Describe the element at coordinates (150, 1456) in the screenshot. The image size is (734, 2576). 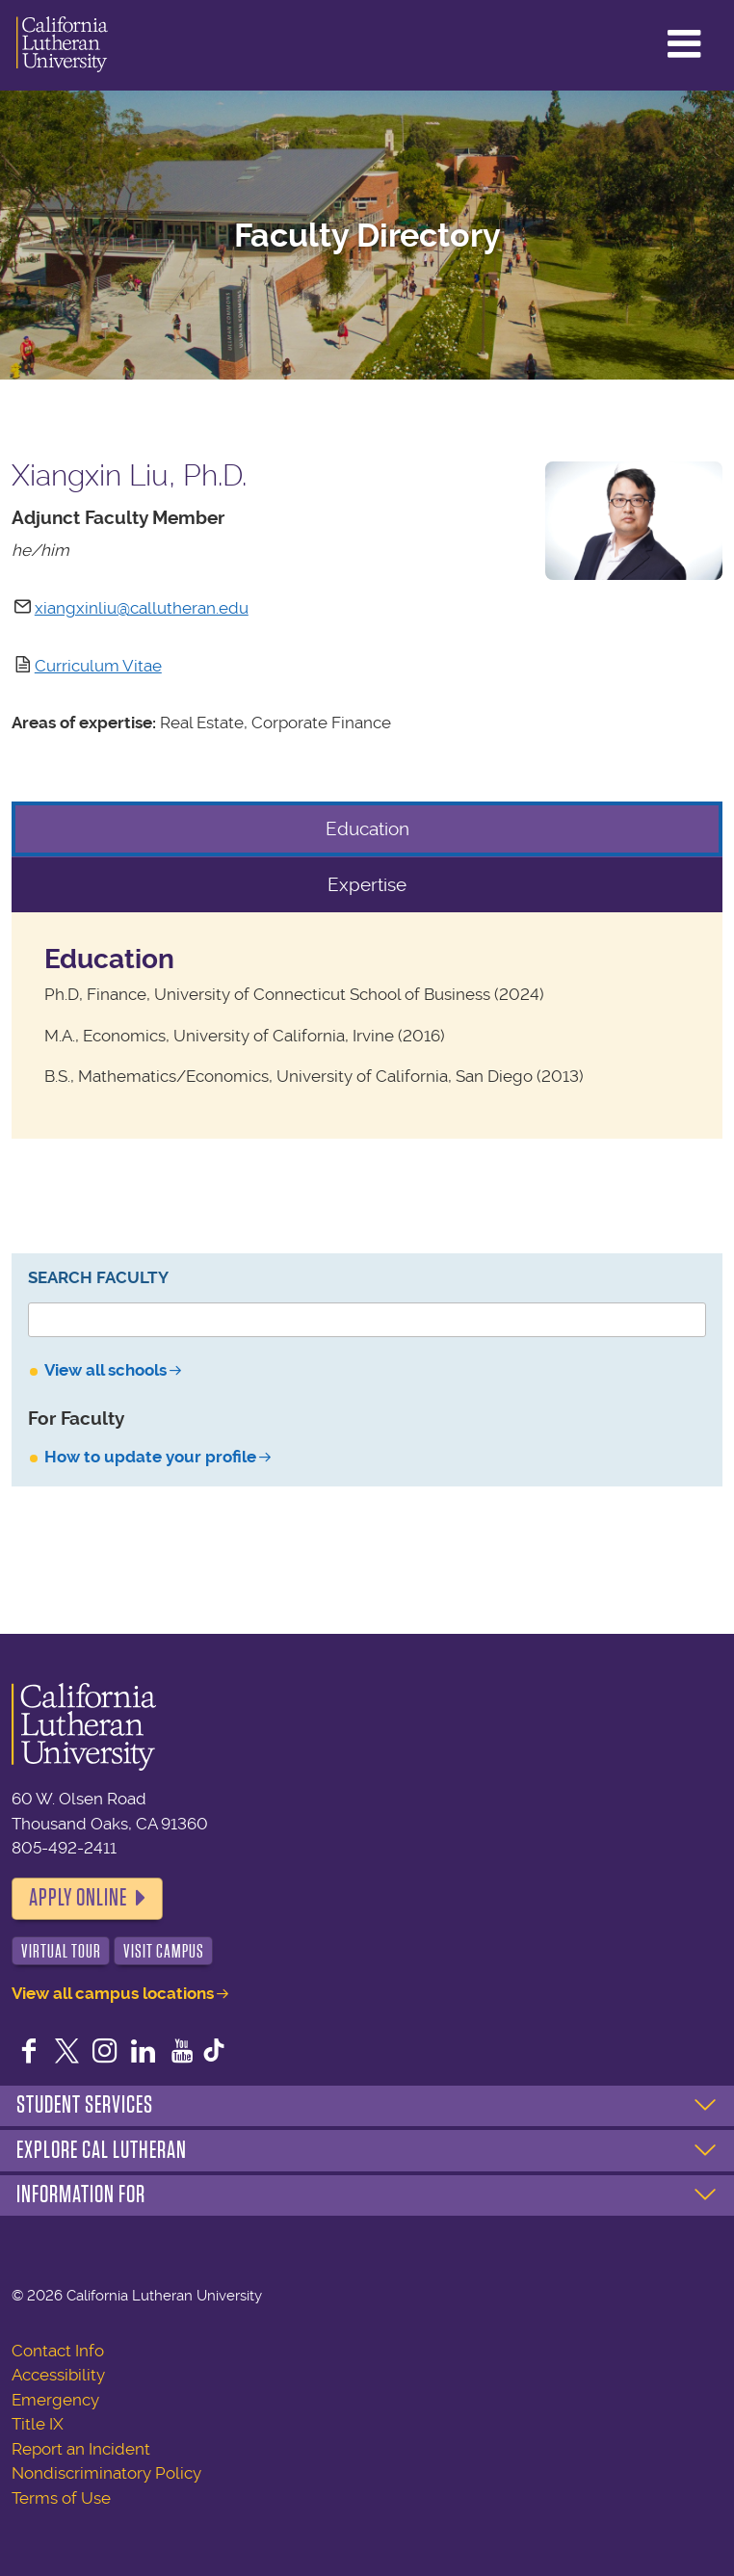
I see `How to update your profile` at that location.